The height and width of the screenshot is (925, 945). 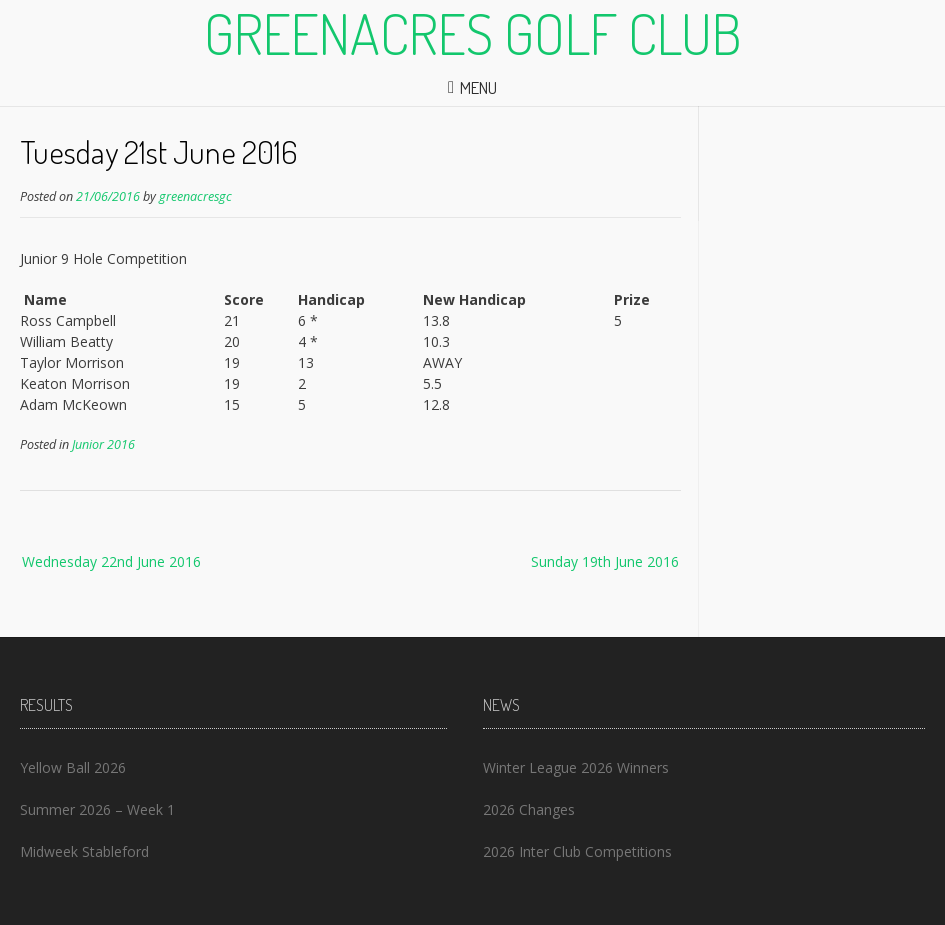 I want to click on Wednesday 22nd June 2016, so click(x=111, y=561).